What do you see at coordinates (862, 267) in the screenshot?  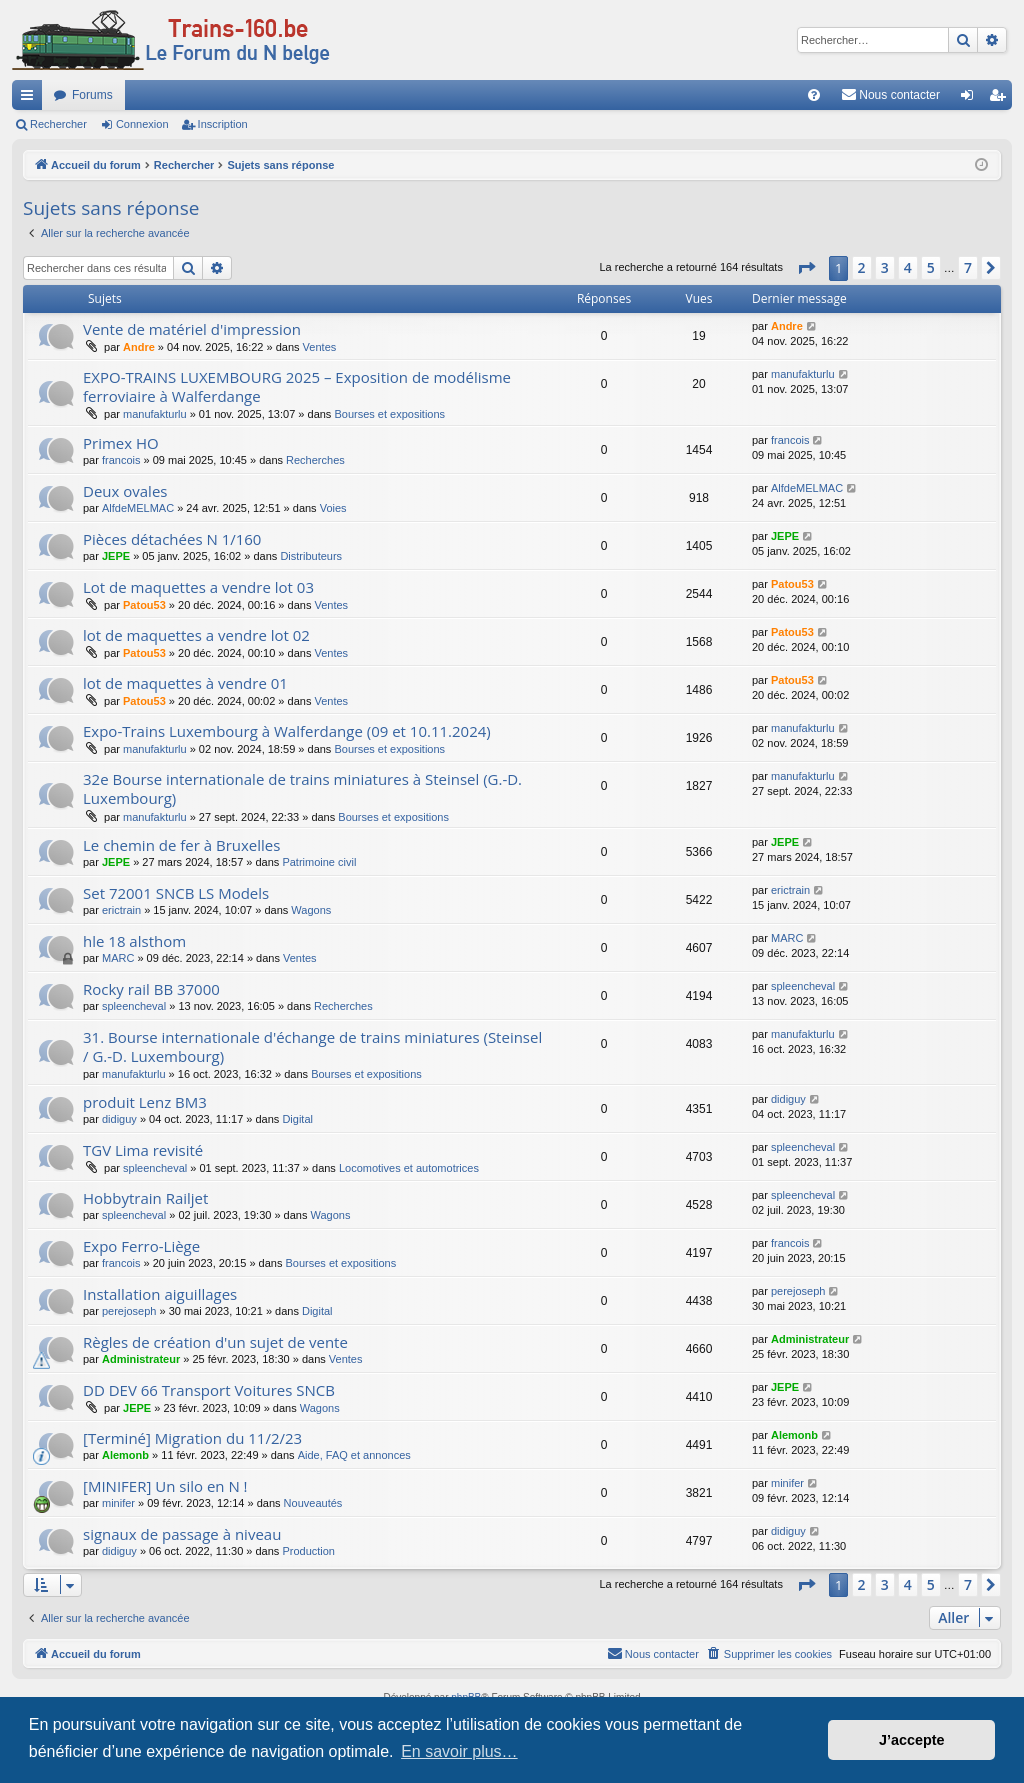 I see `2 [button]` at bounding box center [862, 267].